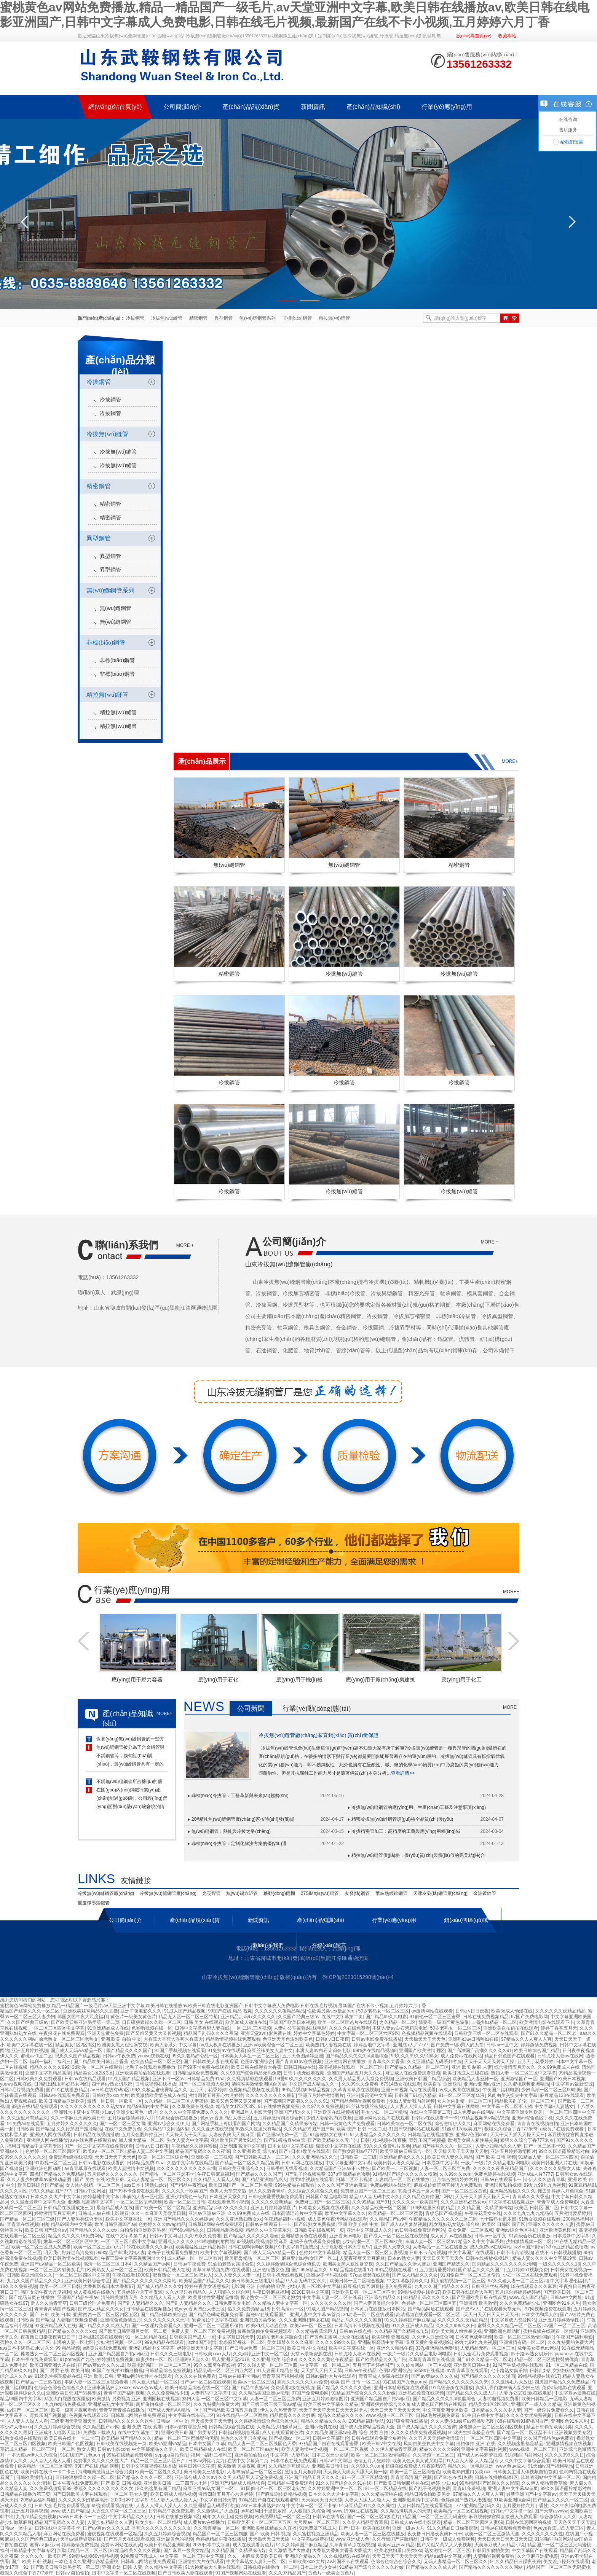 This screenshot has height=2576, width=597. I want to click on av岛国不卡在线观看, so click(348, 2561).